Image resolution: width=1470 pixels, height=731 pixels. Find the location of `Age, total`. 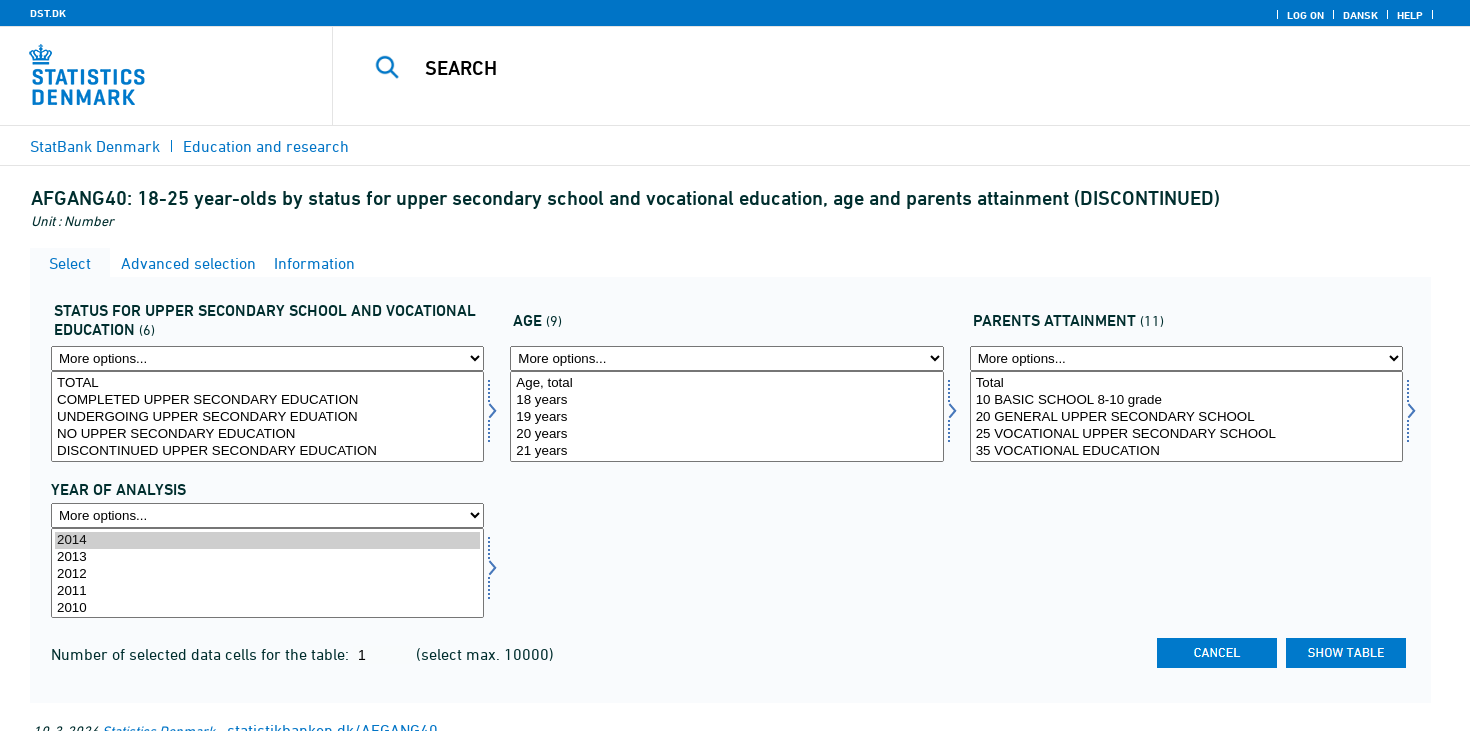

Age, total is located at coordinates (726, 383).